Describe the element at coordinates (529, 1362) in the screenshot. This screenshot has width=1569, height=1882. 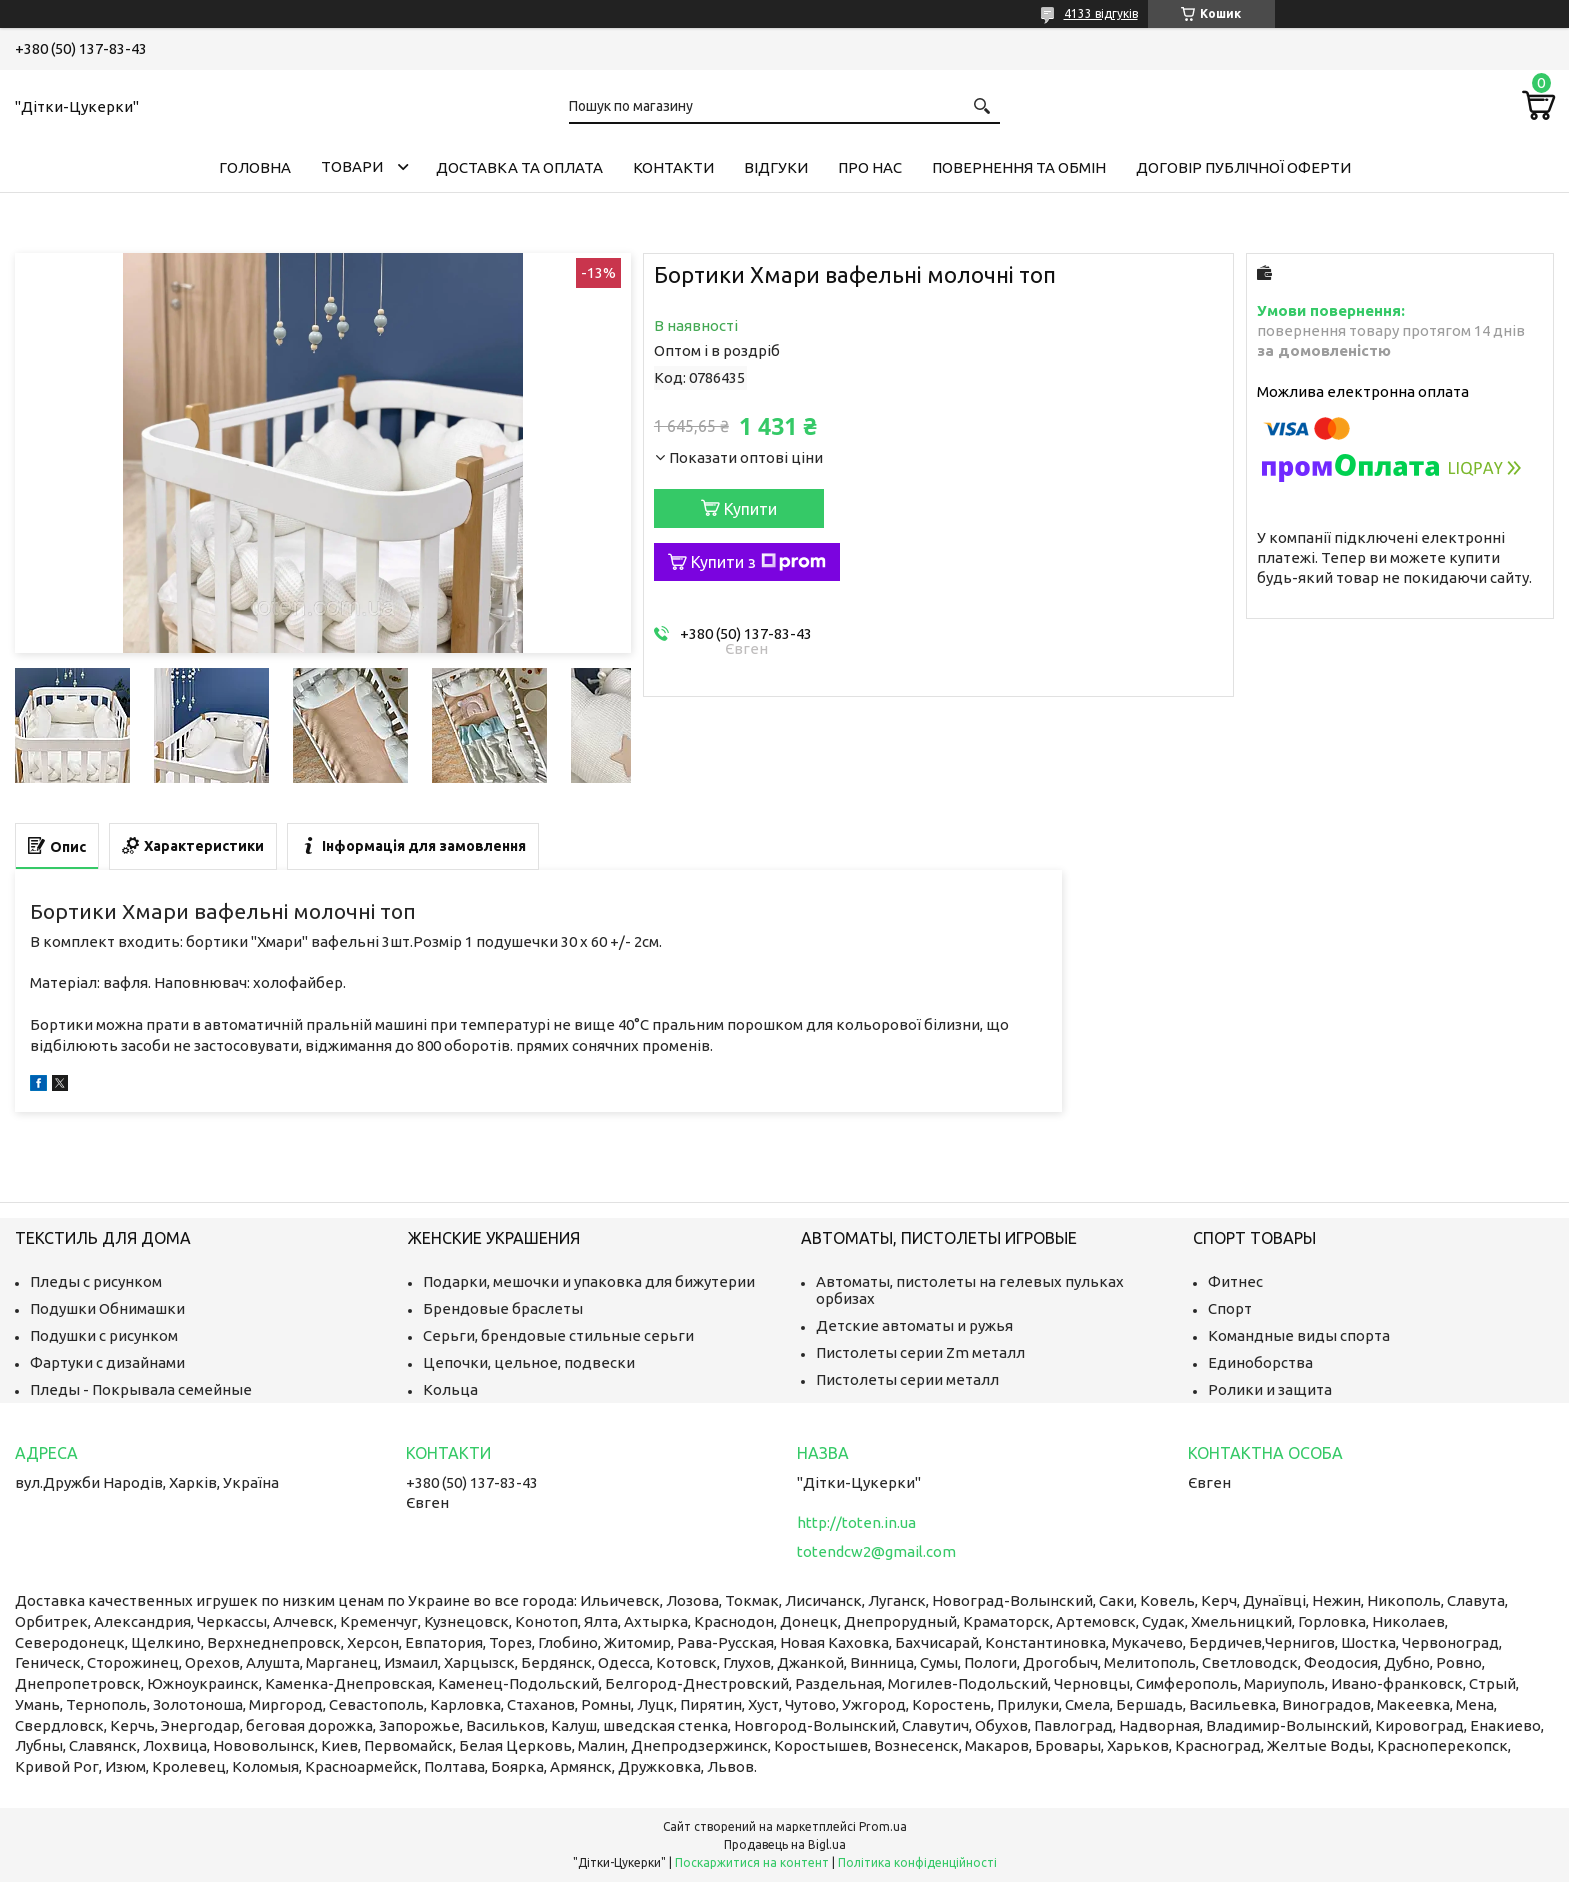
I see `Цепочки, цельное, подвески` at that location.